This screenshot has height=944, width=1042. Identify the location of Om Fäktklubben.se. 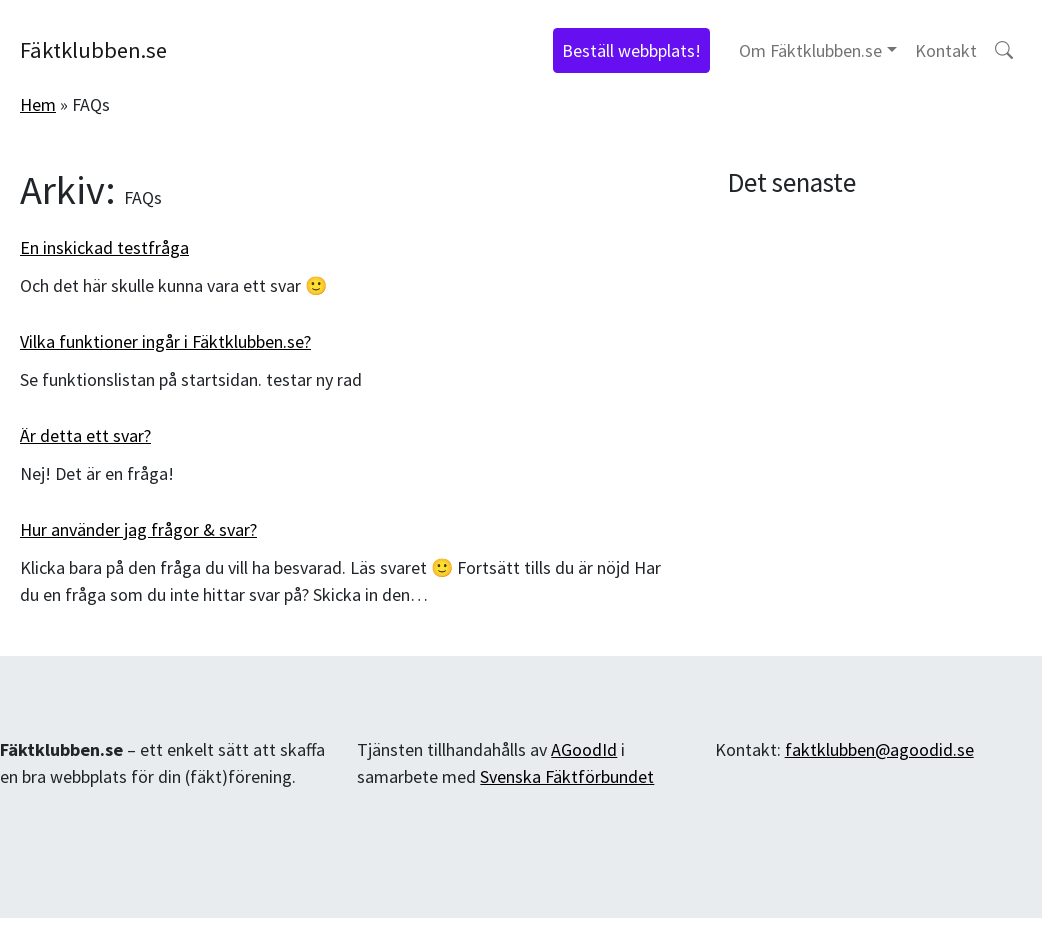
(810, 50).